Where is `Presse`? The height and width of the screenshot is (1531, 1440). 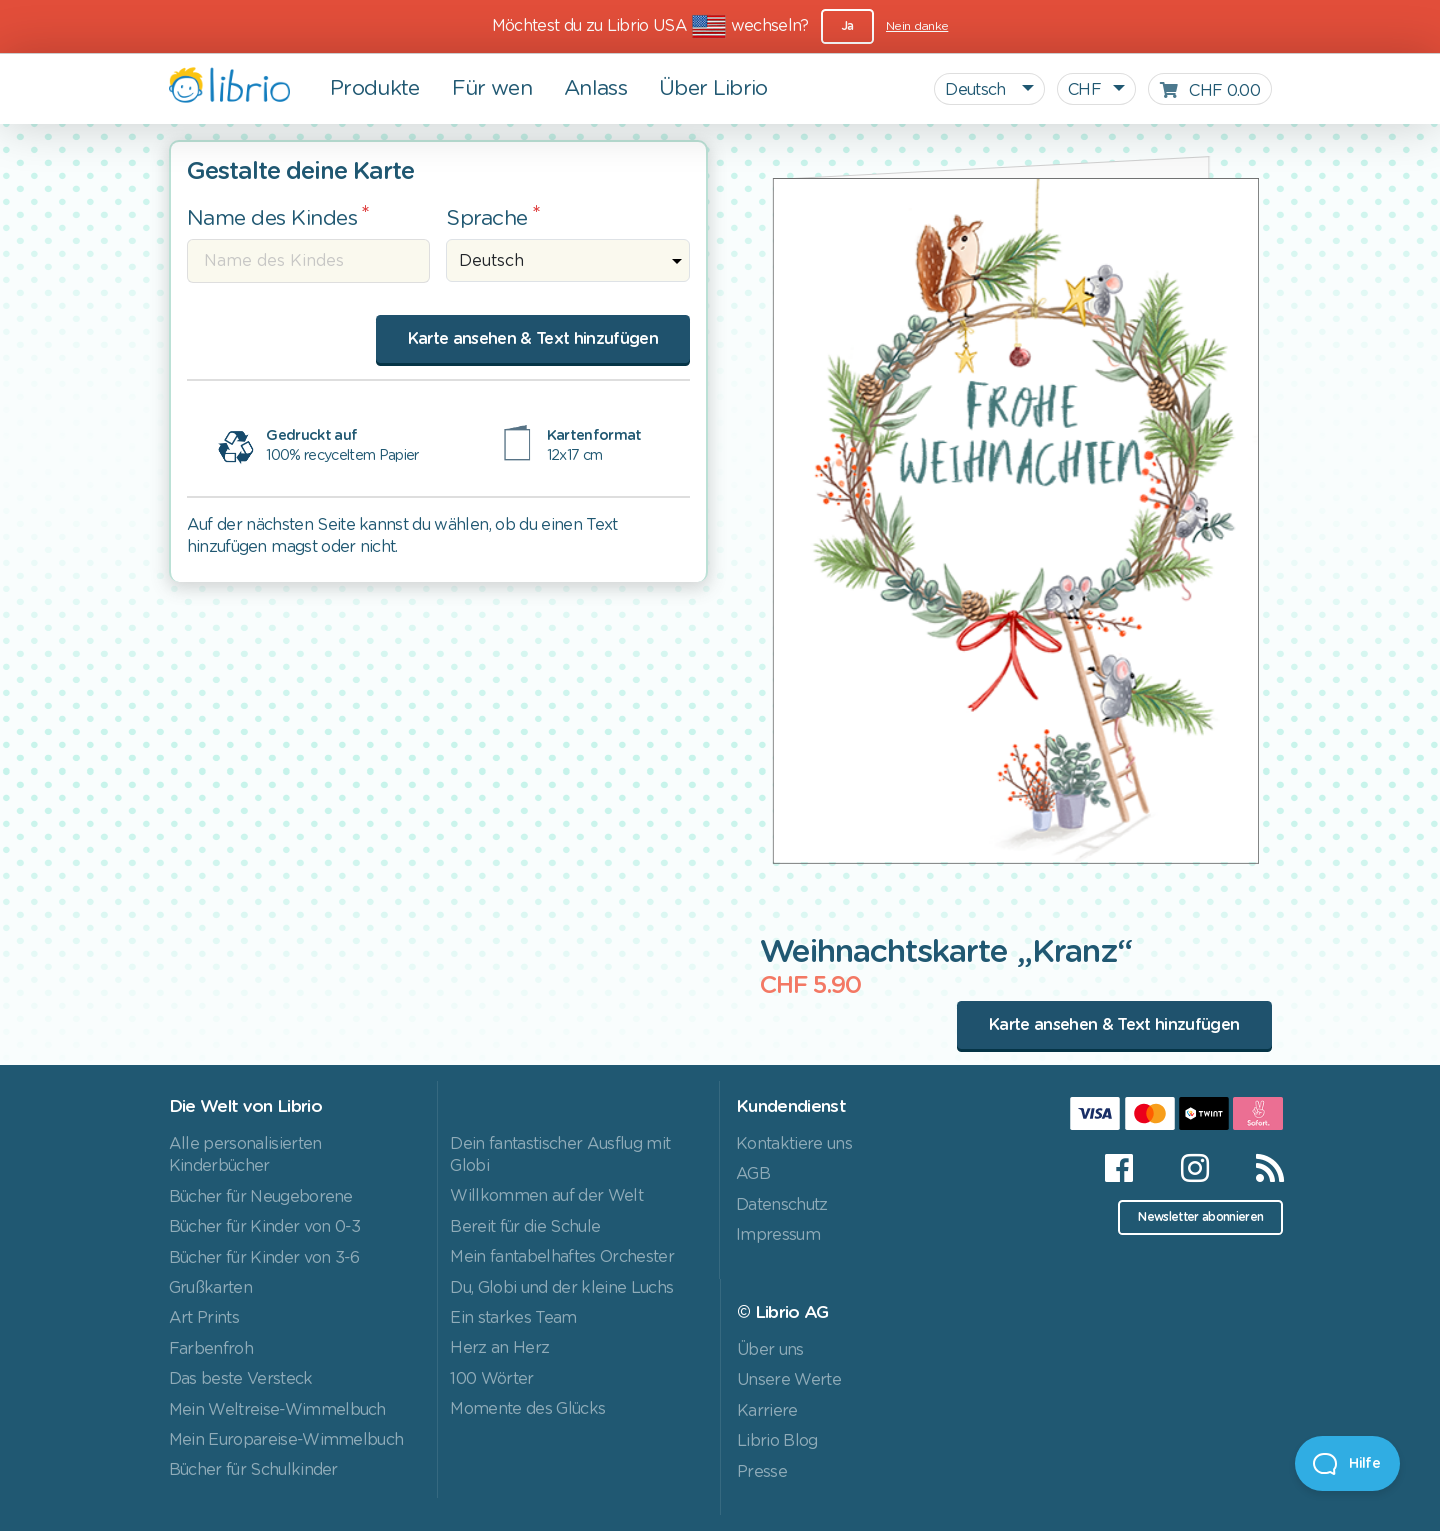 Presse is located at coordinates (762, 1472).